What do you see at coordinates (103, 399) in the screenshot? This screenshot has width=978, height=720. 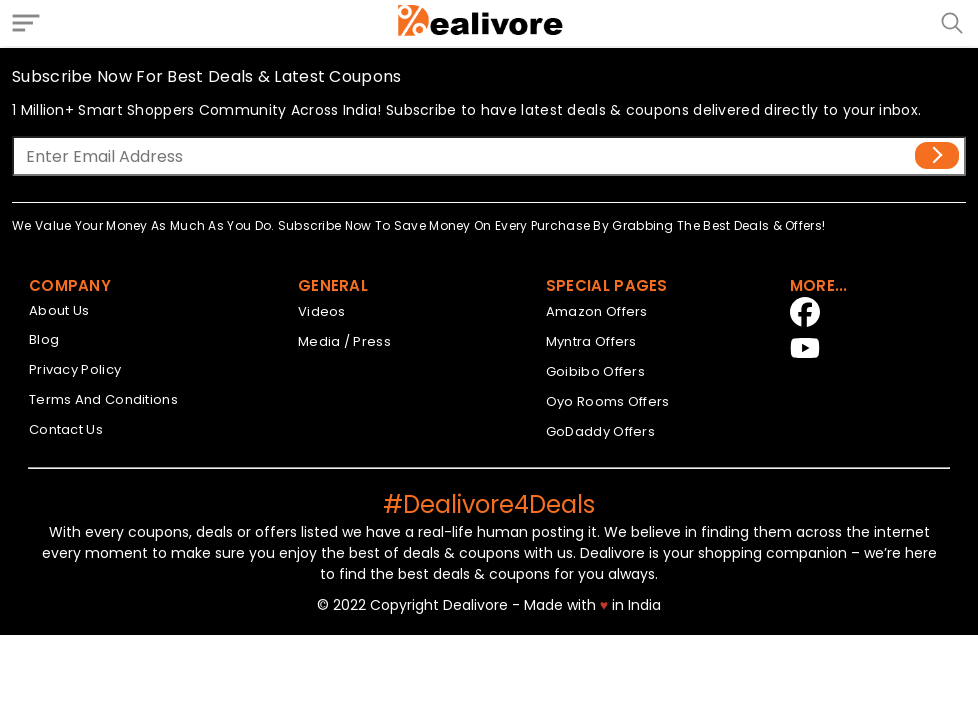 I see `Terms And Conditions` at bounding box center [103, 399].